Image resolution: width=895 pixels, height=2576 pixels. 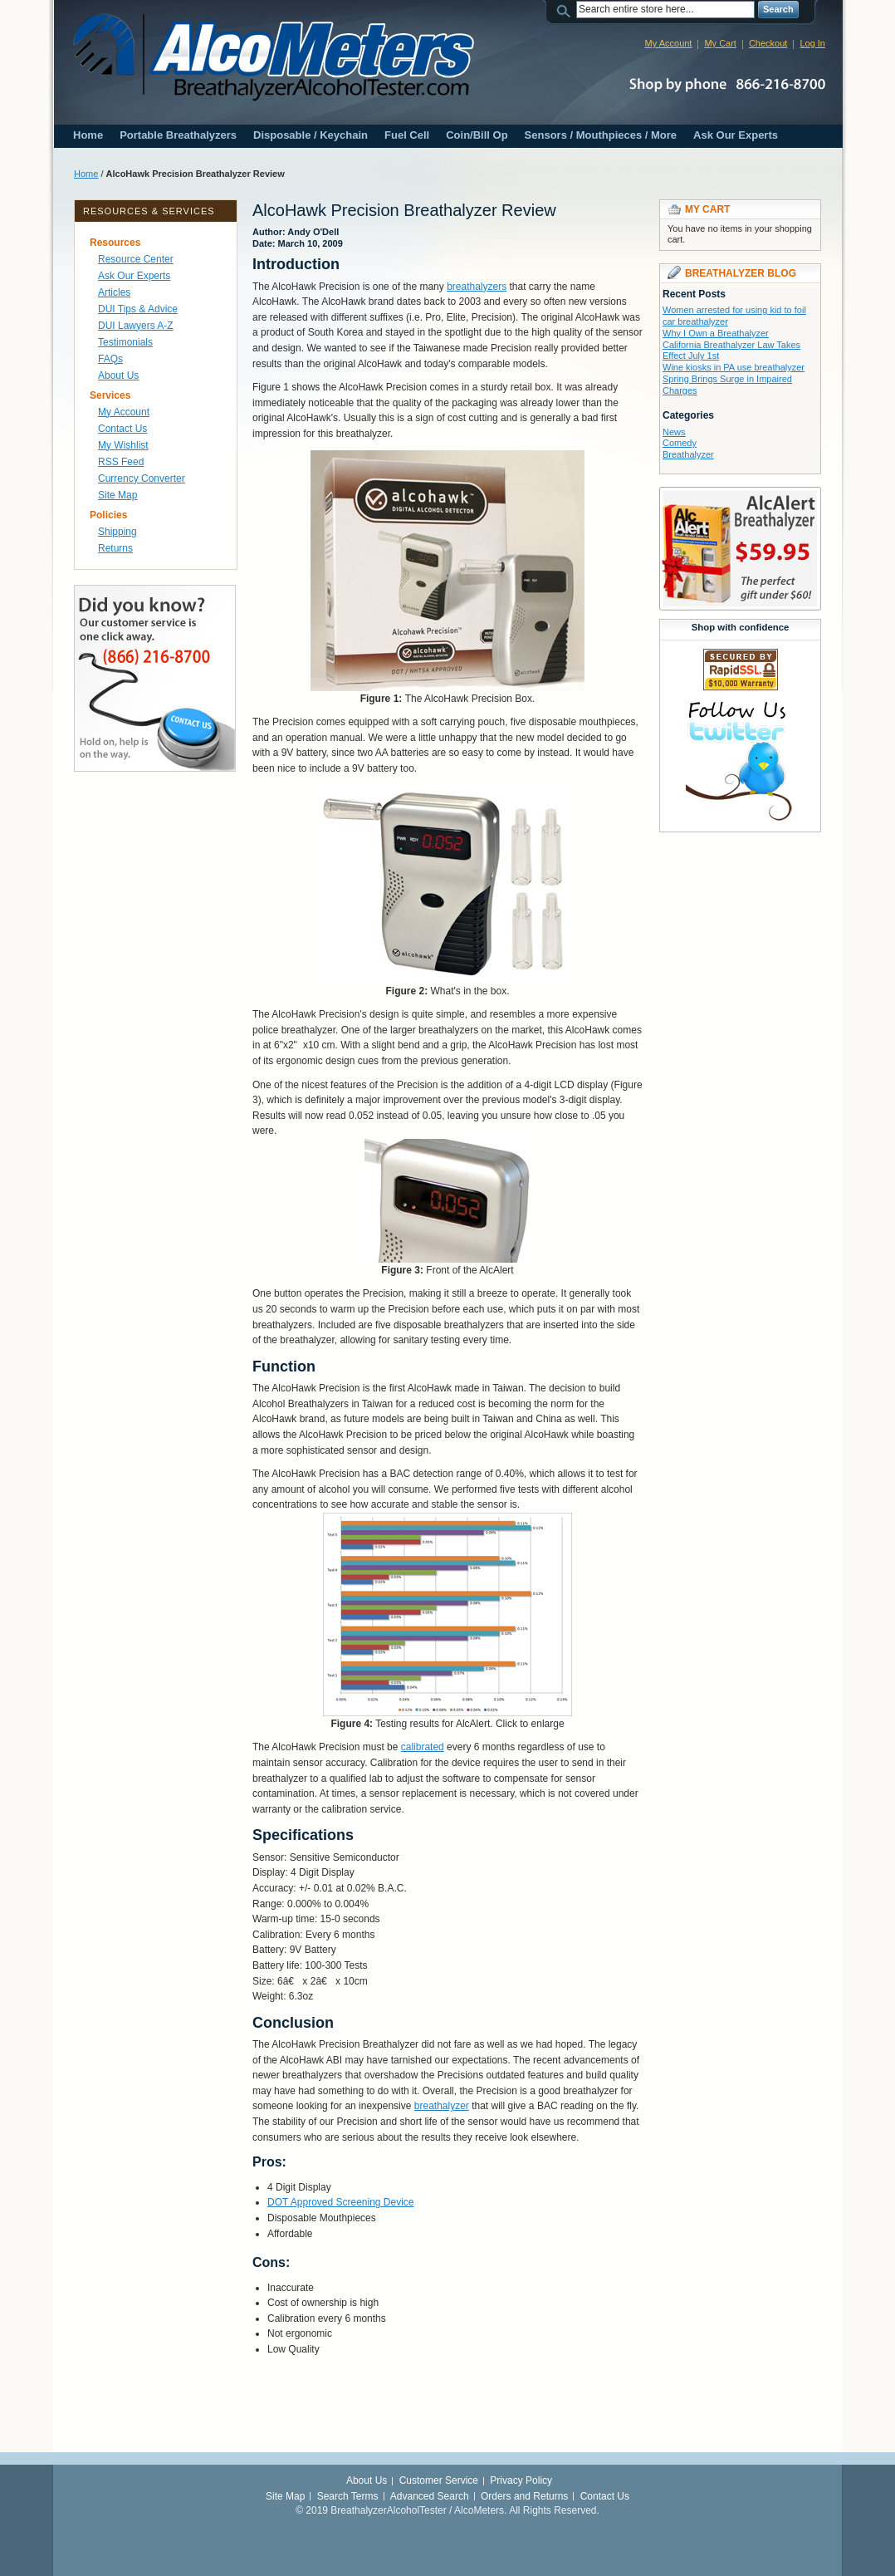 I want to click on DUI Tips & Advice, so click(x=138, y=309).